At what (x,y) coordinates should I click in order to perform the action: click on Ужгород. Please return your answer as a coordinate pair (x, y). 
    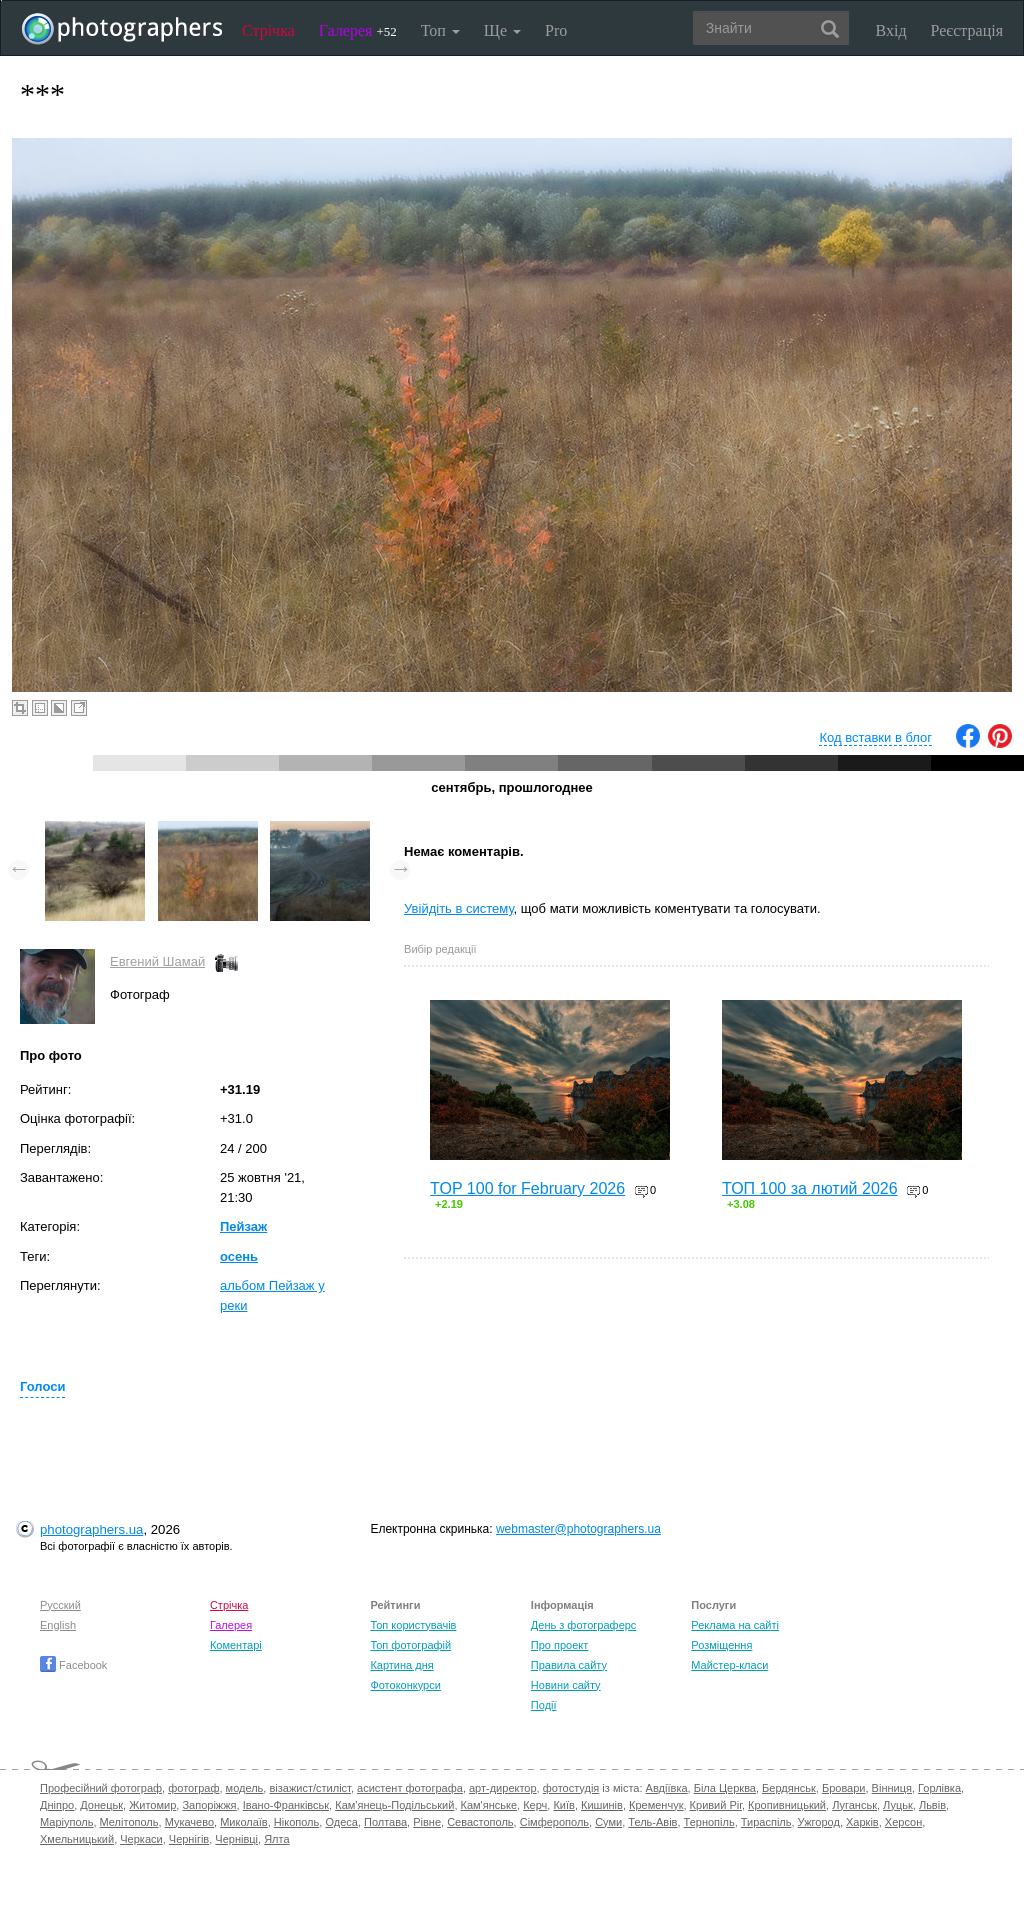
    Looking at the image, I should click on (819, 1822).